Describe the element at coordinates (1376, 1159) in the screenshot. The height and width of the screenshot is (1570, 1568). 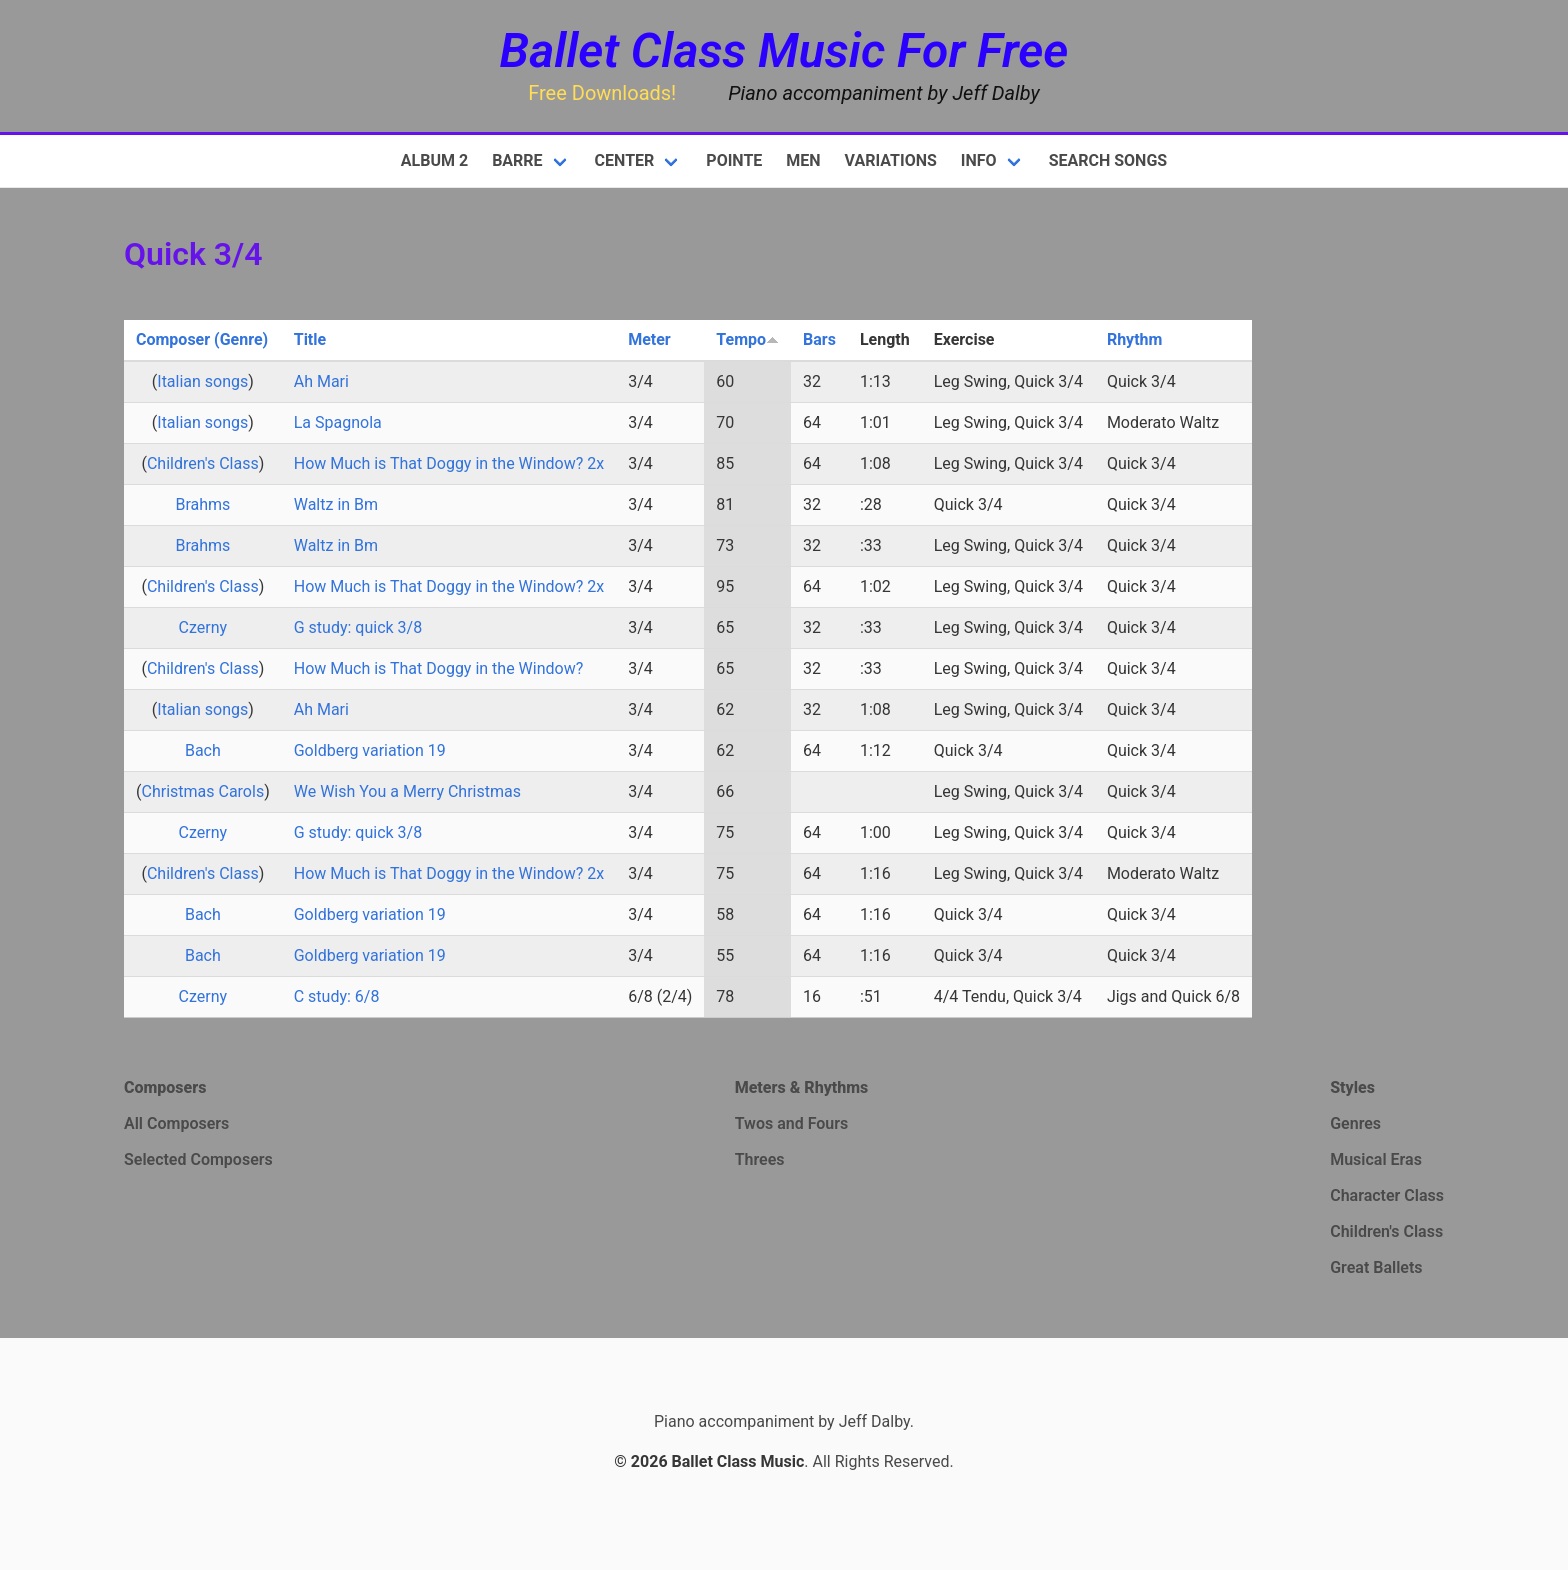
I see `Musical Eras` at that location.